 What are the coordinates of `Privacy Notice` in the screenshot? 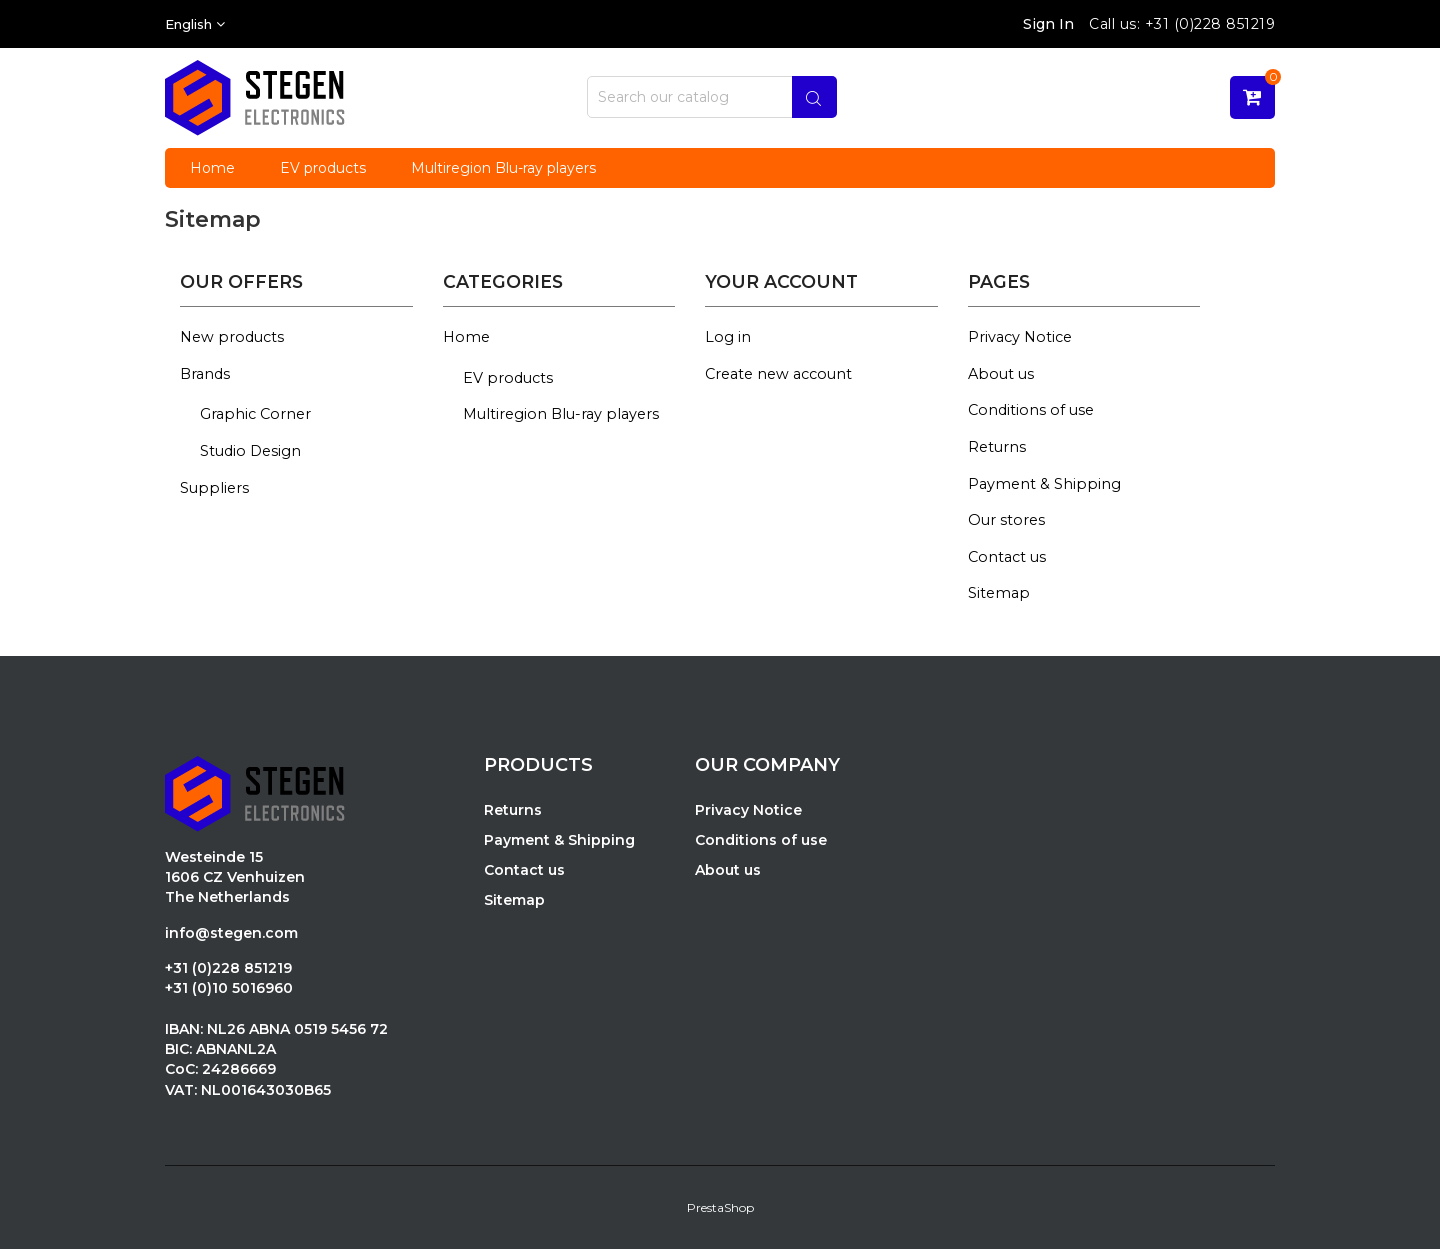 It's located at (1020, 337).